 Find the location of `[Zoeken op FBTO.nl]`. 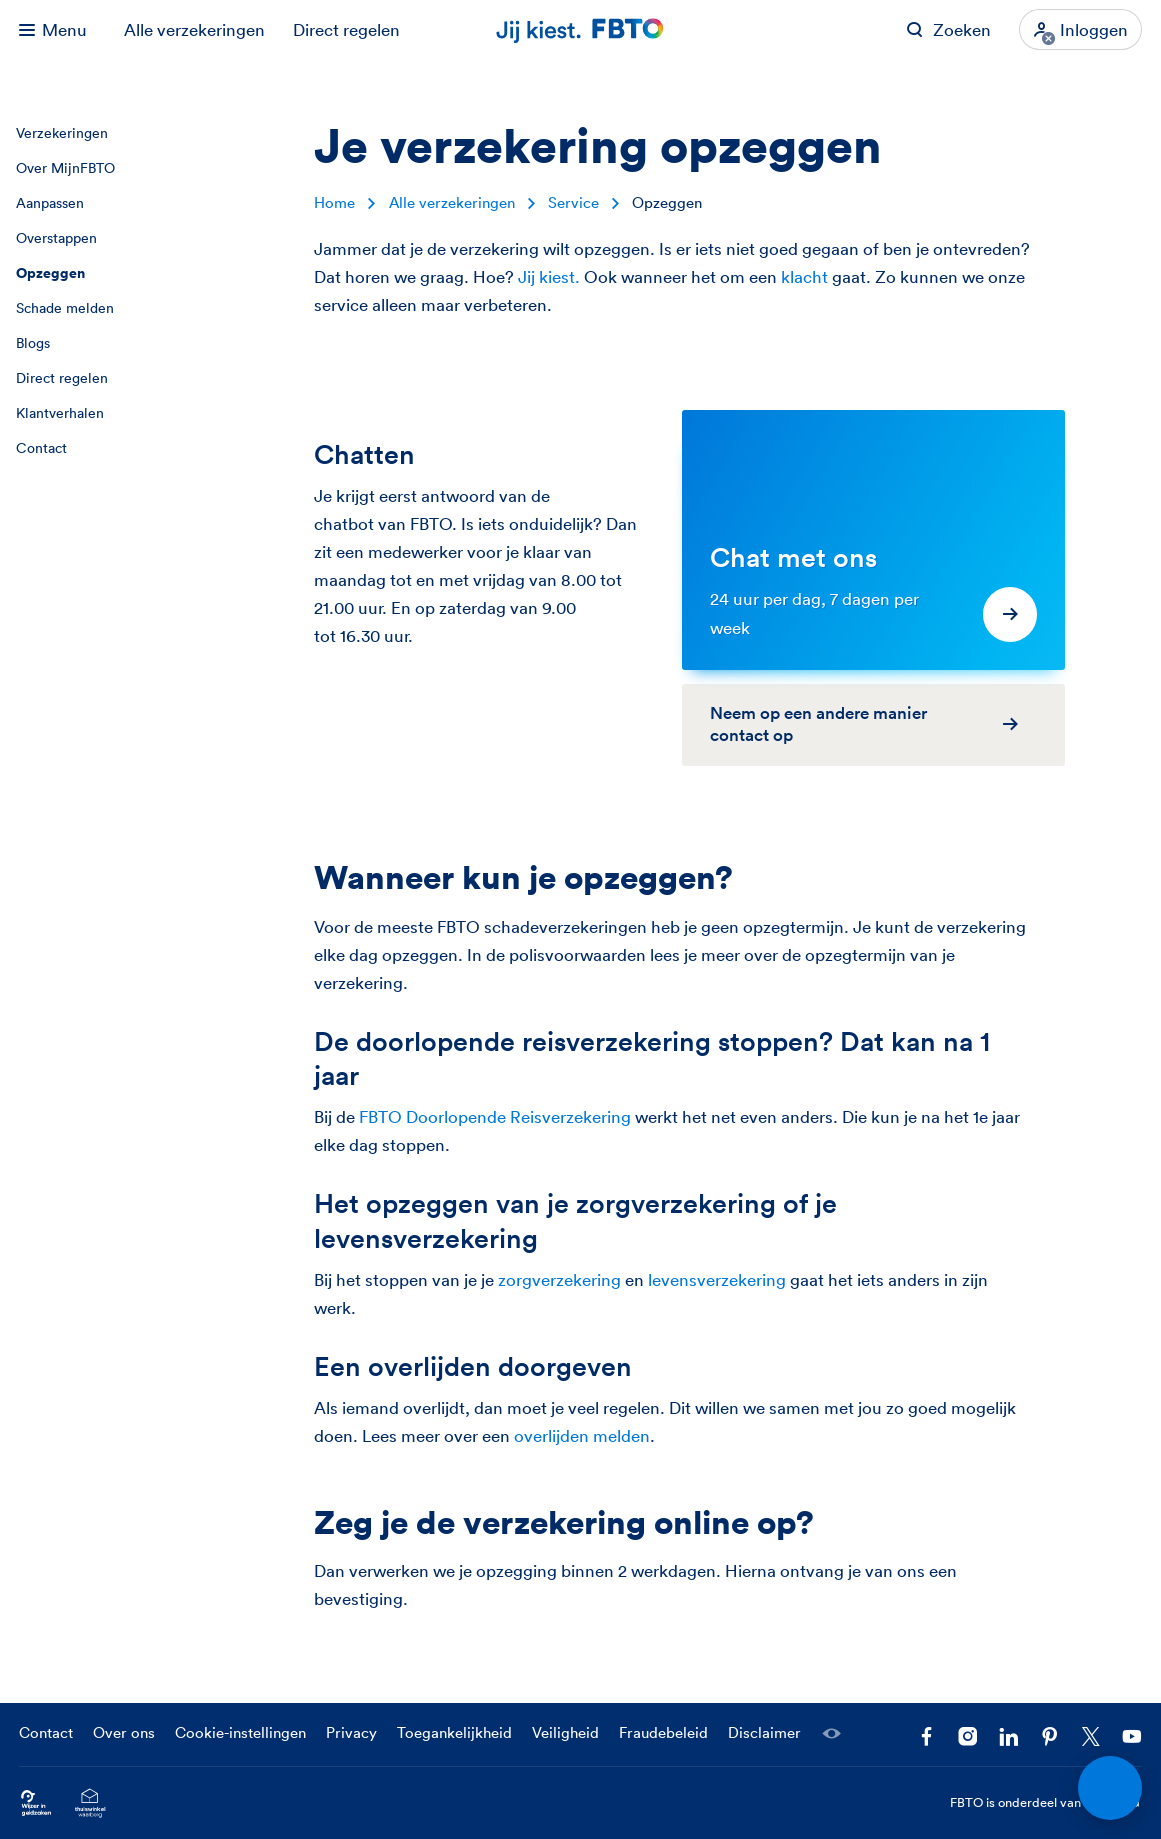

[Zoeken op FBTO.nl] is located at coordinates (948, 29).